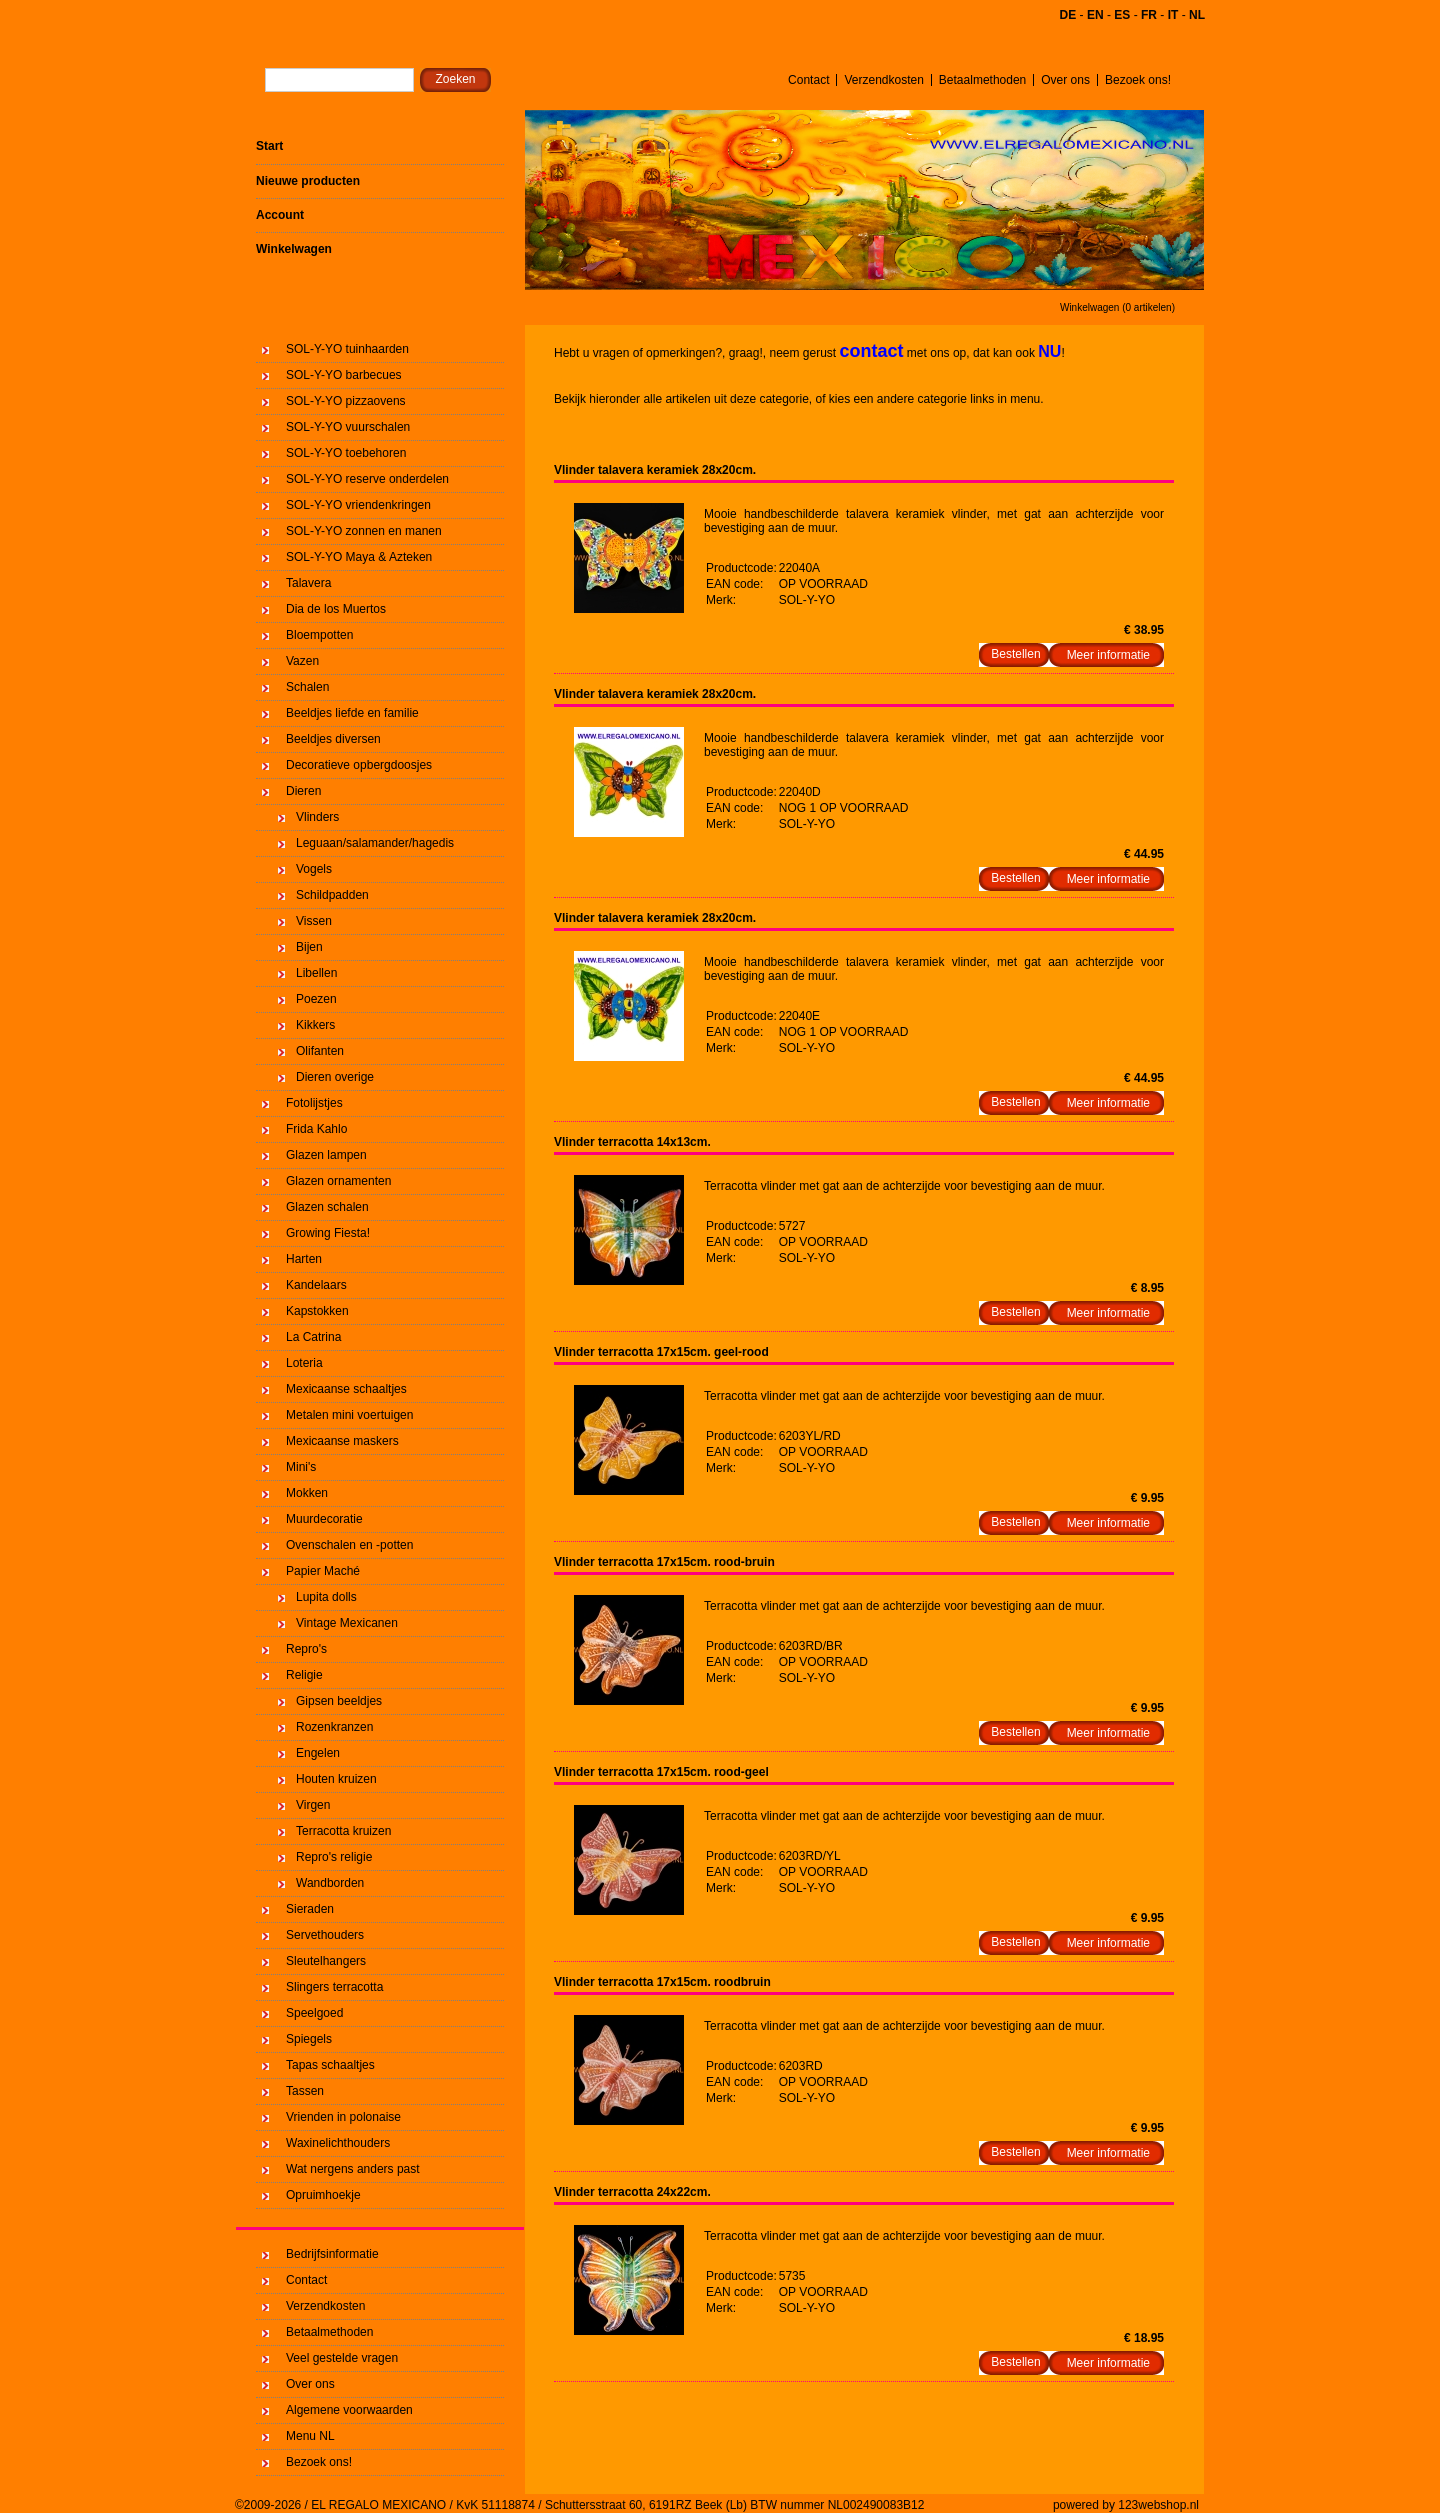  Describe the element at coordinates (367, 479) in the screenshot. I see `SOL-Y-YO reserve onderdelen` at that location.